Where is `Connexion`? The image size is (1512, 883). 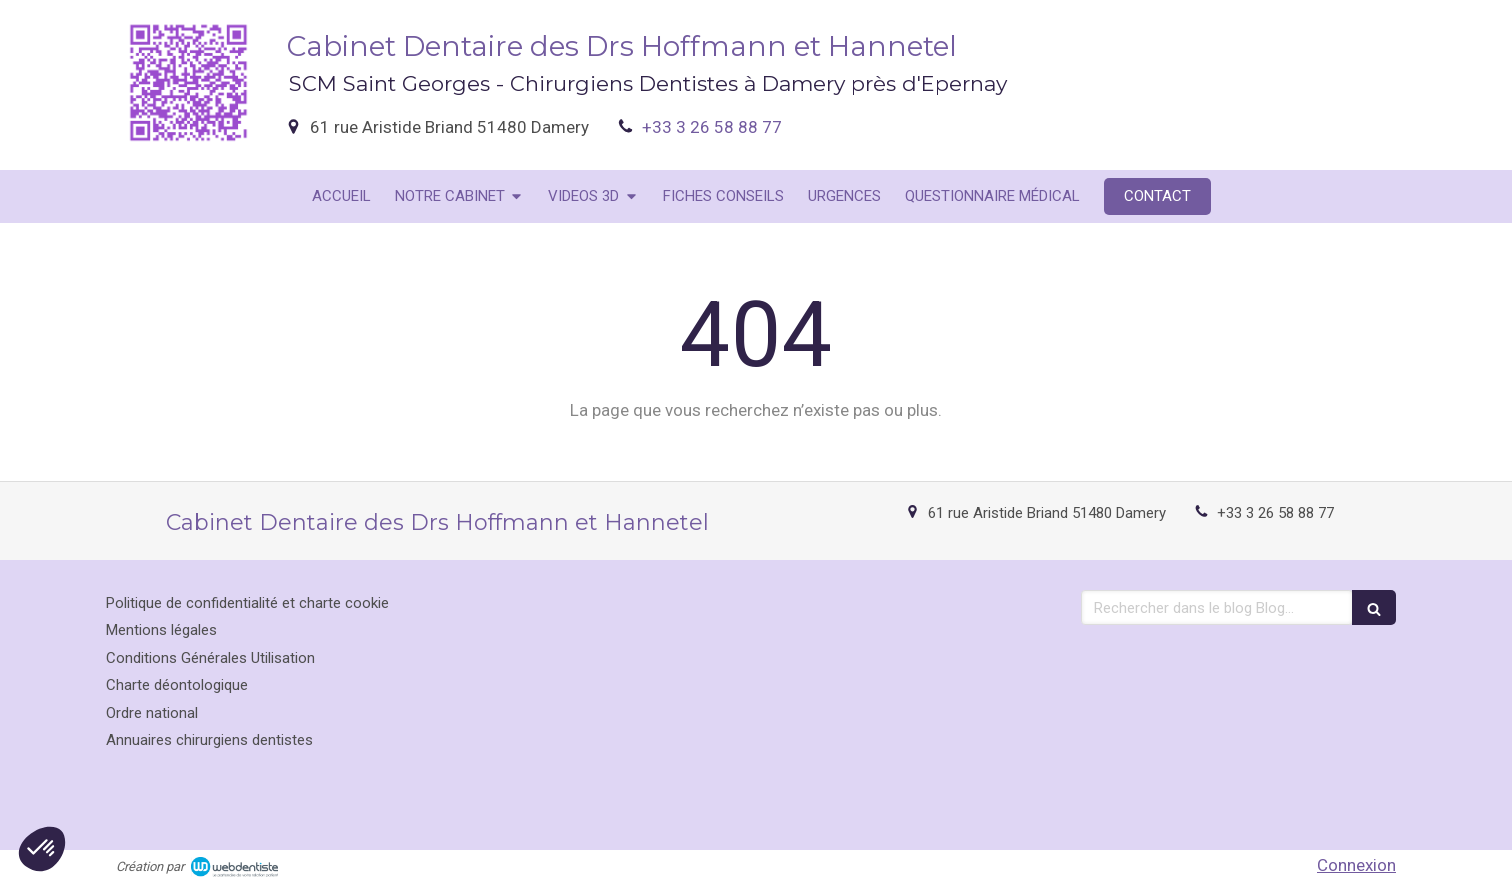 Connexion is located at coordinates (1356, 865).